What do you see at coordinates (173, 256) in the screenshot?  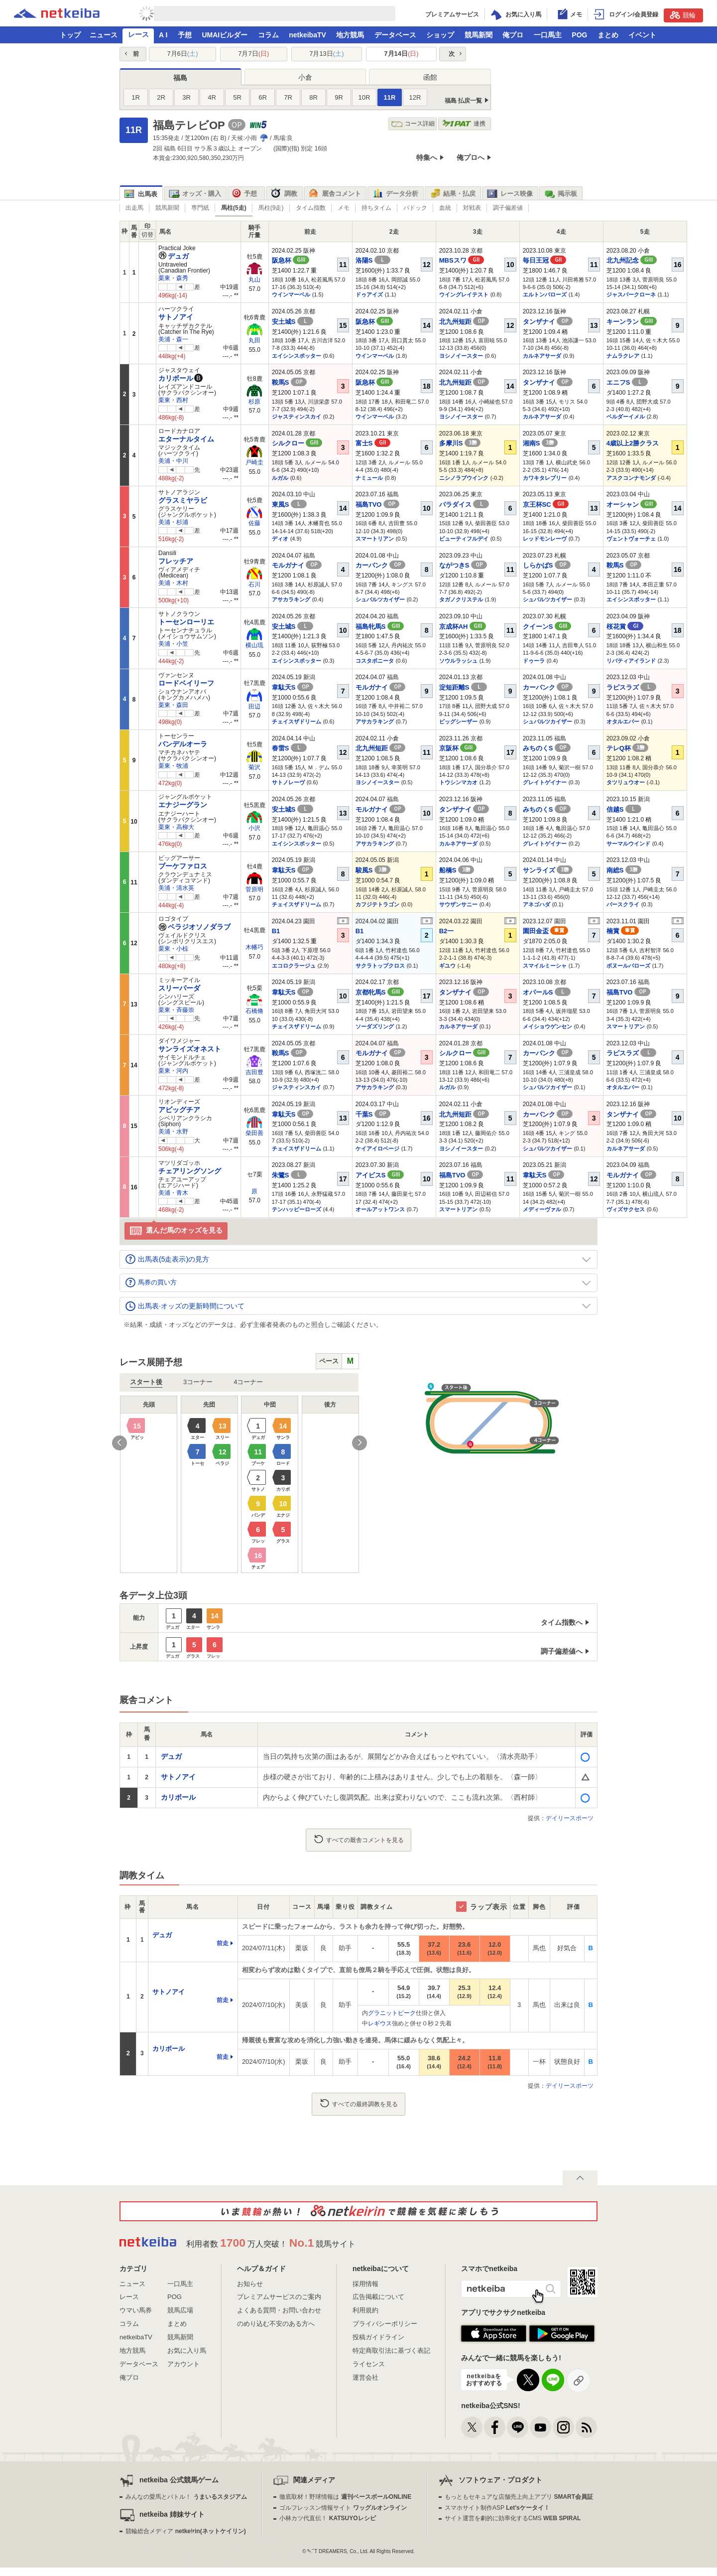 I see `デュガ` at bounding box center [173, 256].